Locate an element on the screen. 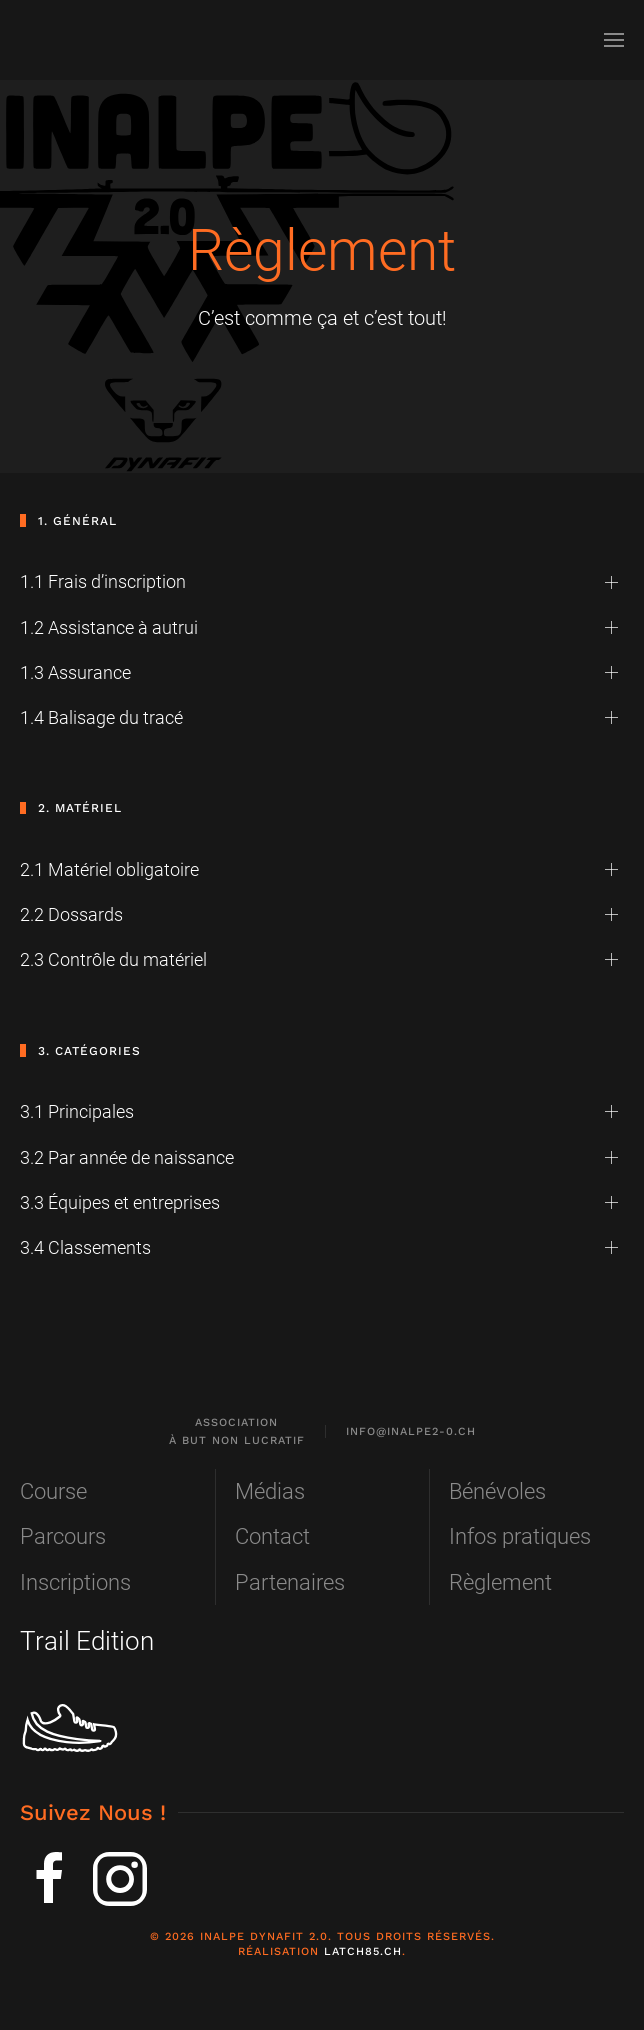 This screenshot has width=644, height=2030. Contact is located at coordinates (272, 1536).